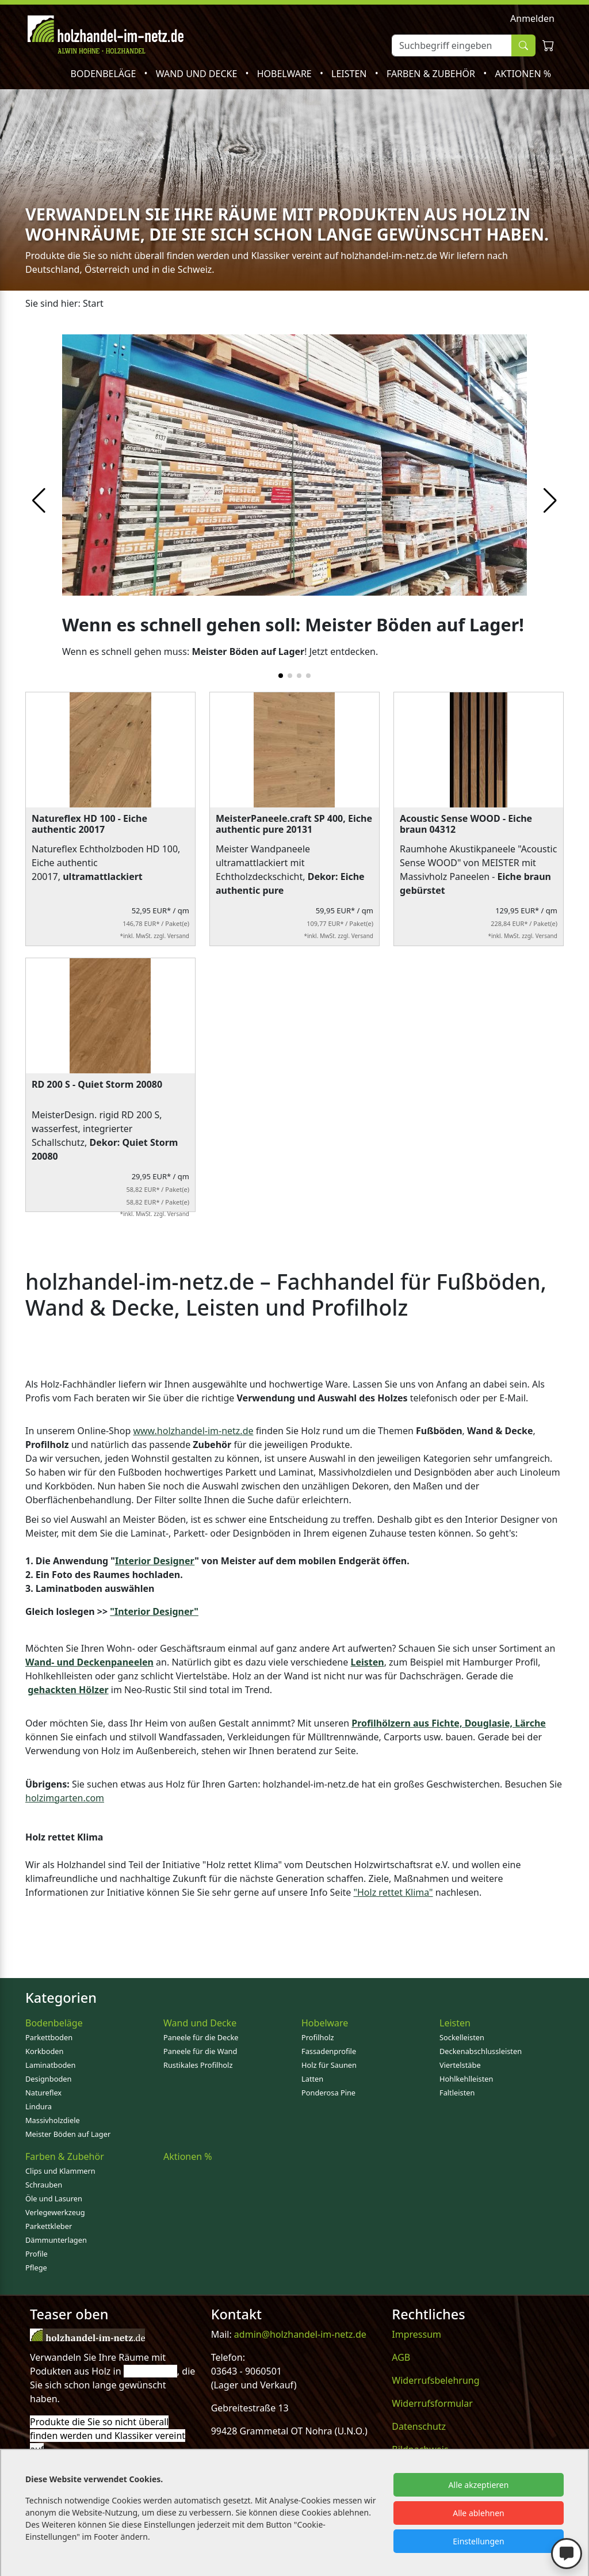 The height and width of the screenshot is (2576, 589). What do you see at coordinates (52, 2120) in the screenshot?
I see `Massivholzdiele` at bounding box center [52, 2120].